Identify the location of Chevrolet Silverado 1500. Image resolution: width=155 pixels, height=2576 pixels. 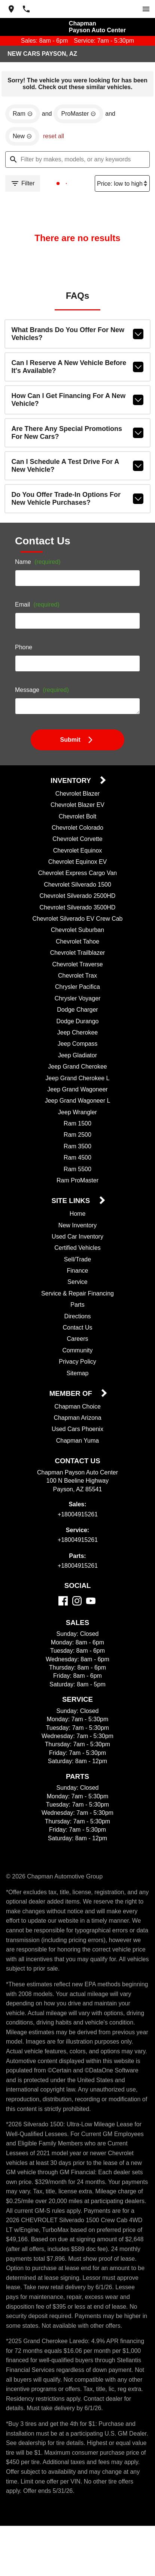
(78, 887).